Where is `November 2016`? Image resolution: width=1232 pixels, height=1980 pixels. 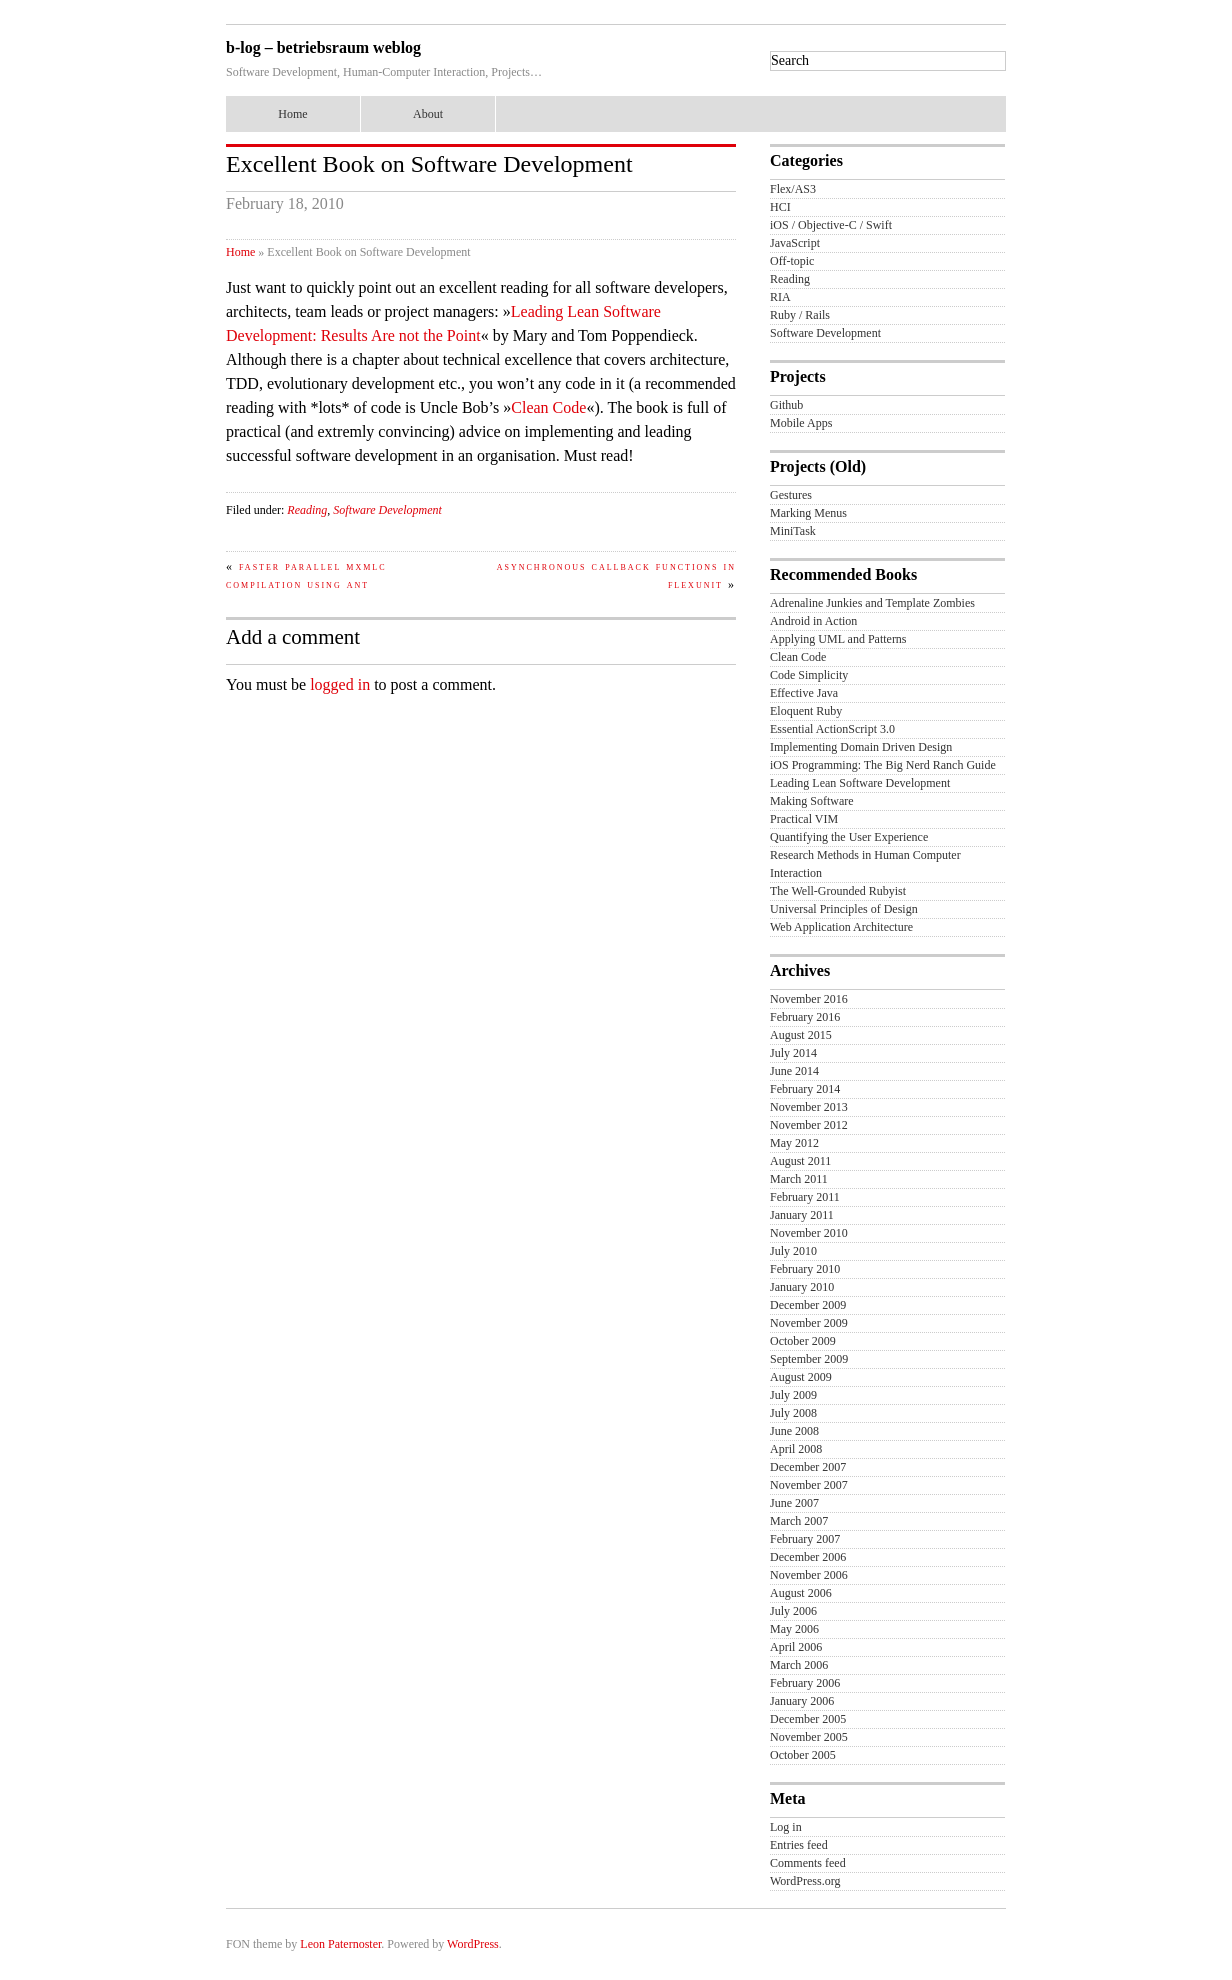
November 2016 is located at coordinates (809, 999).